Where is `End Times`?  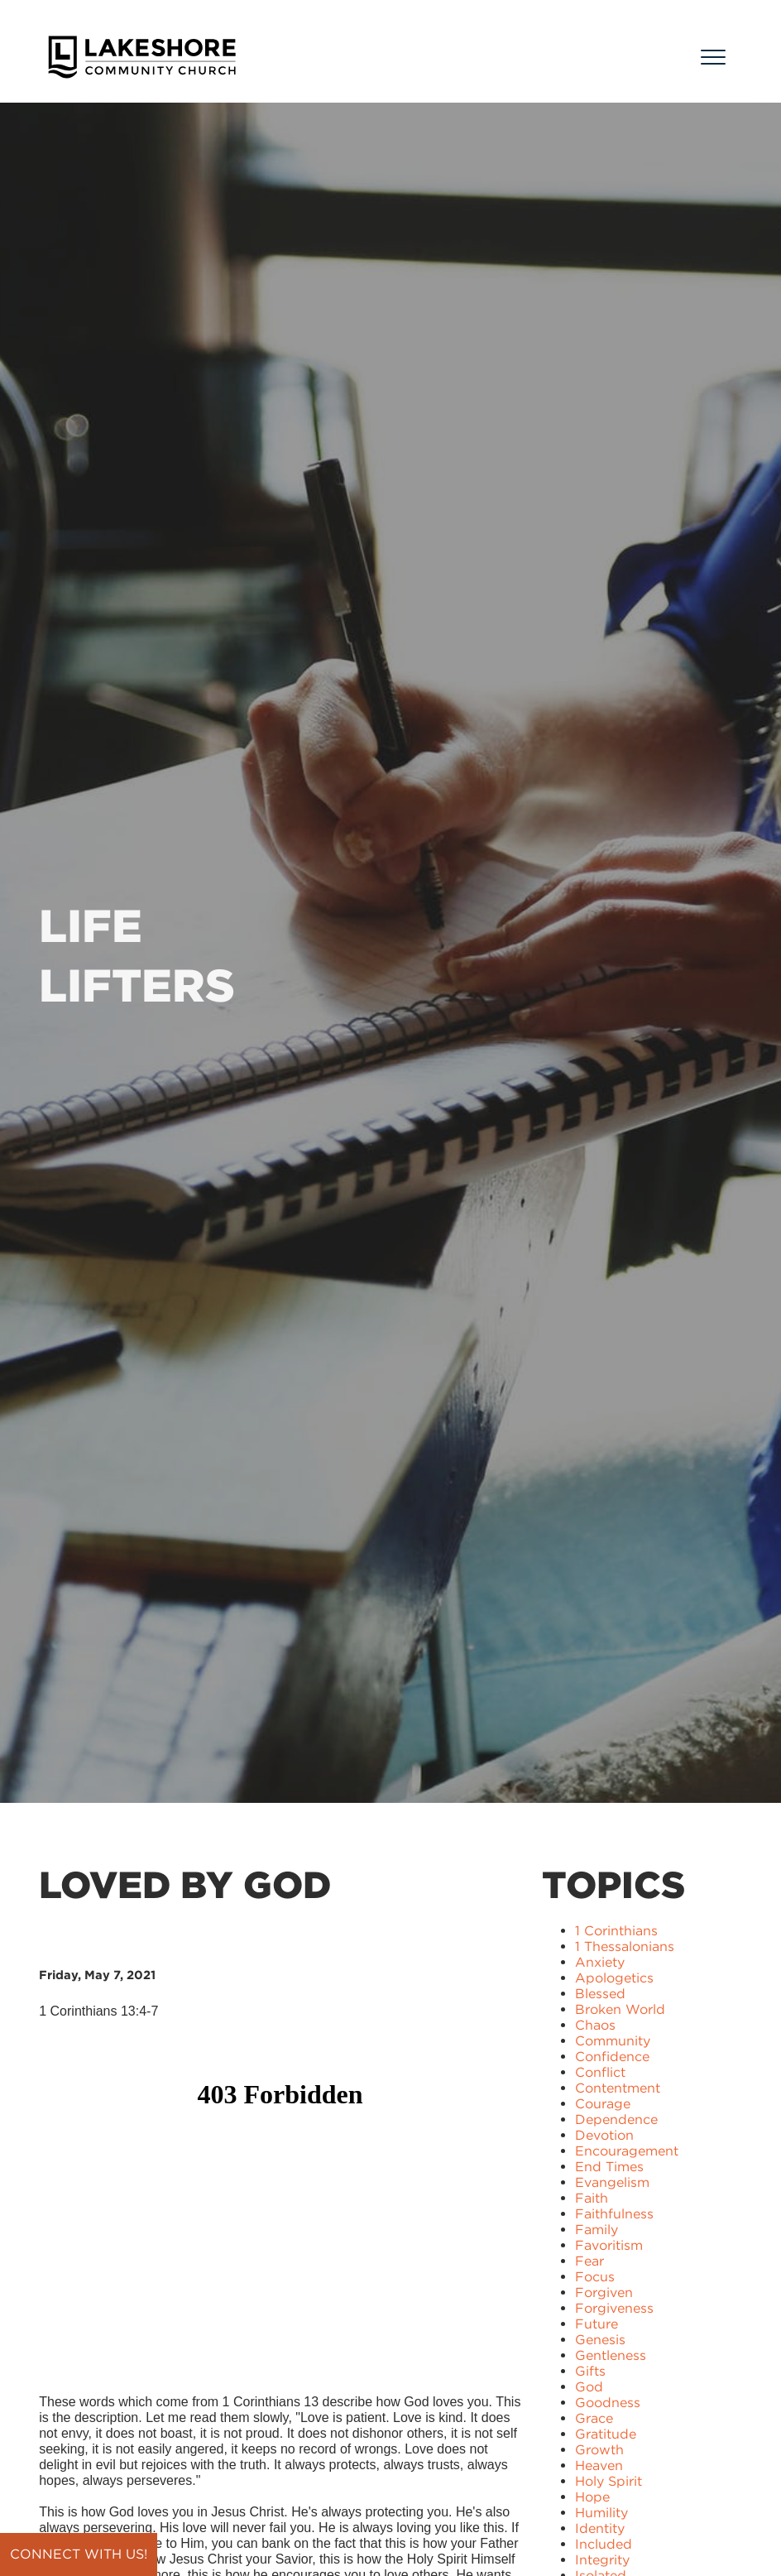 End Times is located at coordinates (609, 2167).